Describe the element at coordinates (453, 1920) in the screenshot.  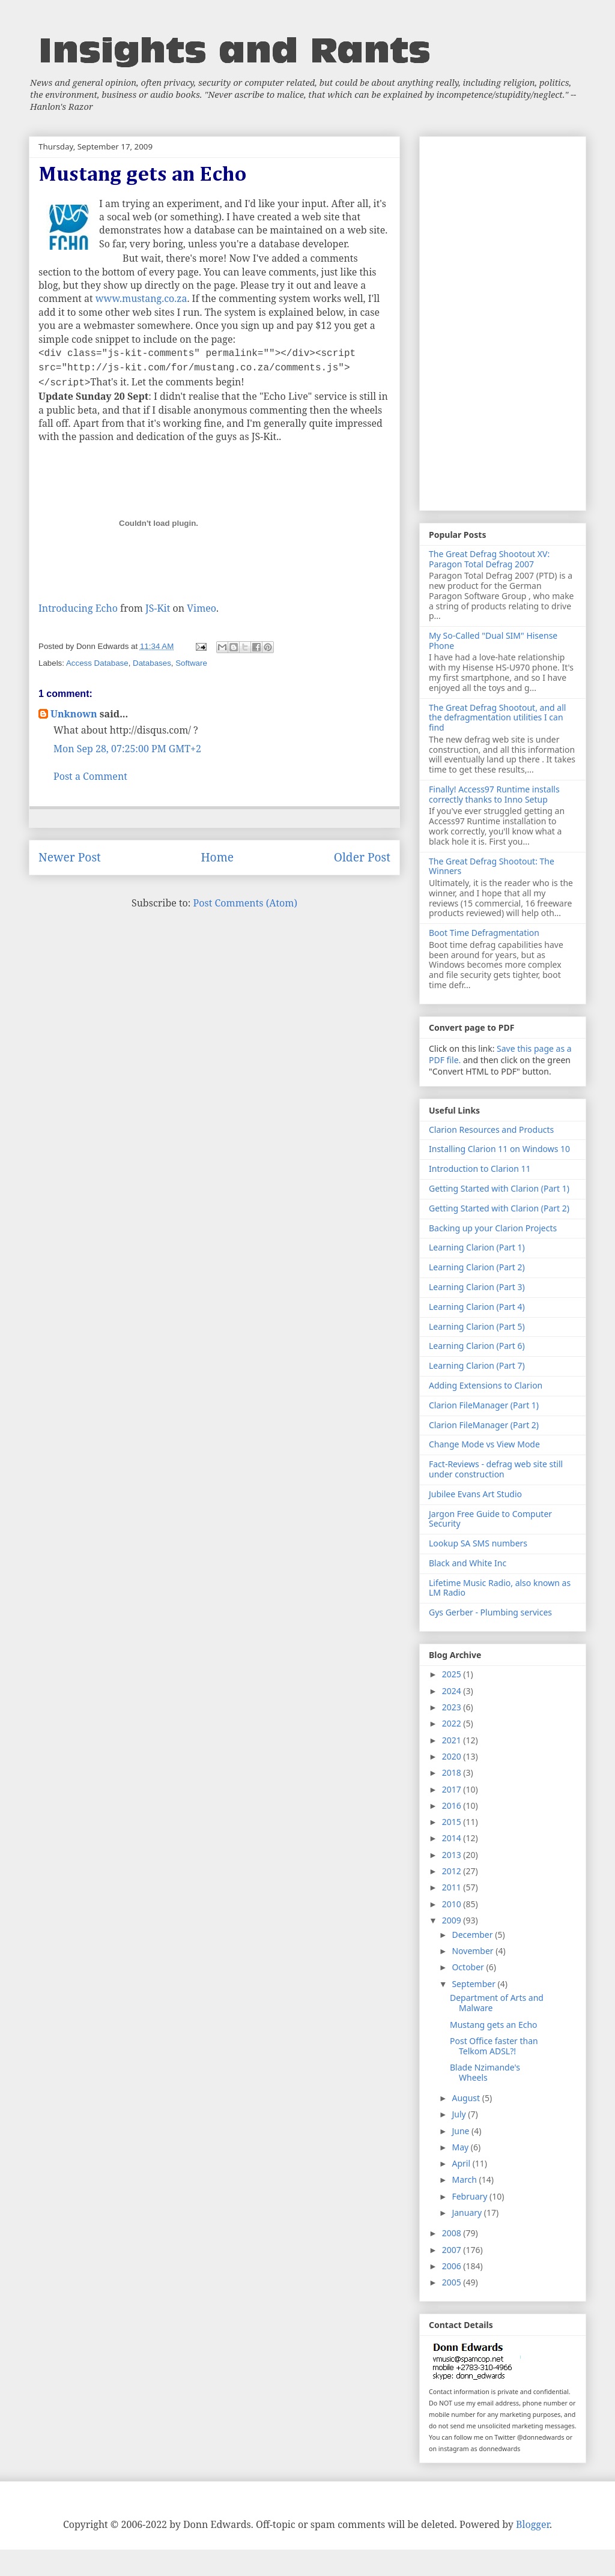
I see `2009` at that location.